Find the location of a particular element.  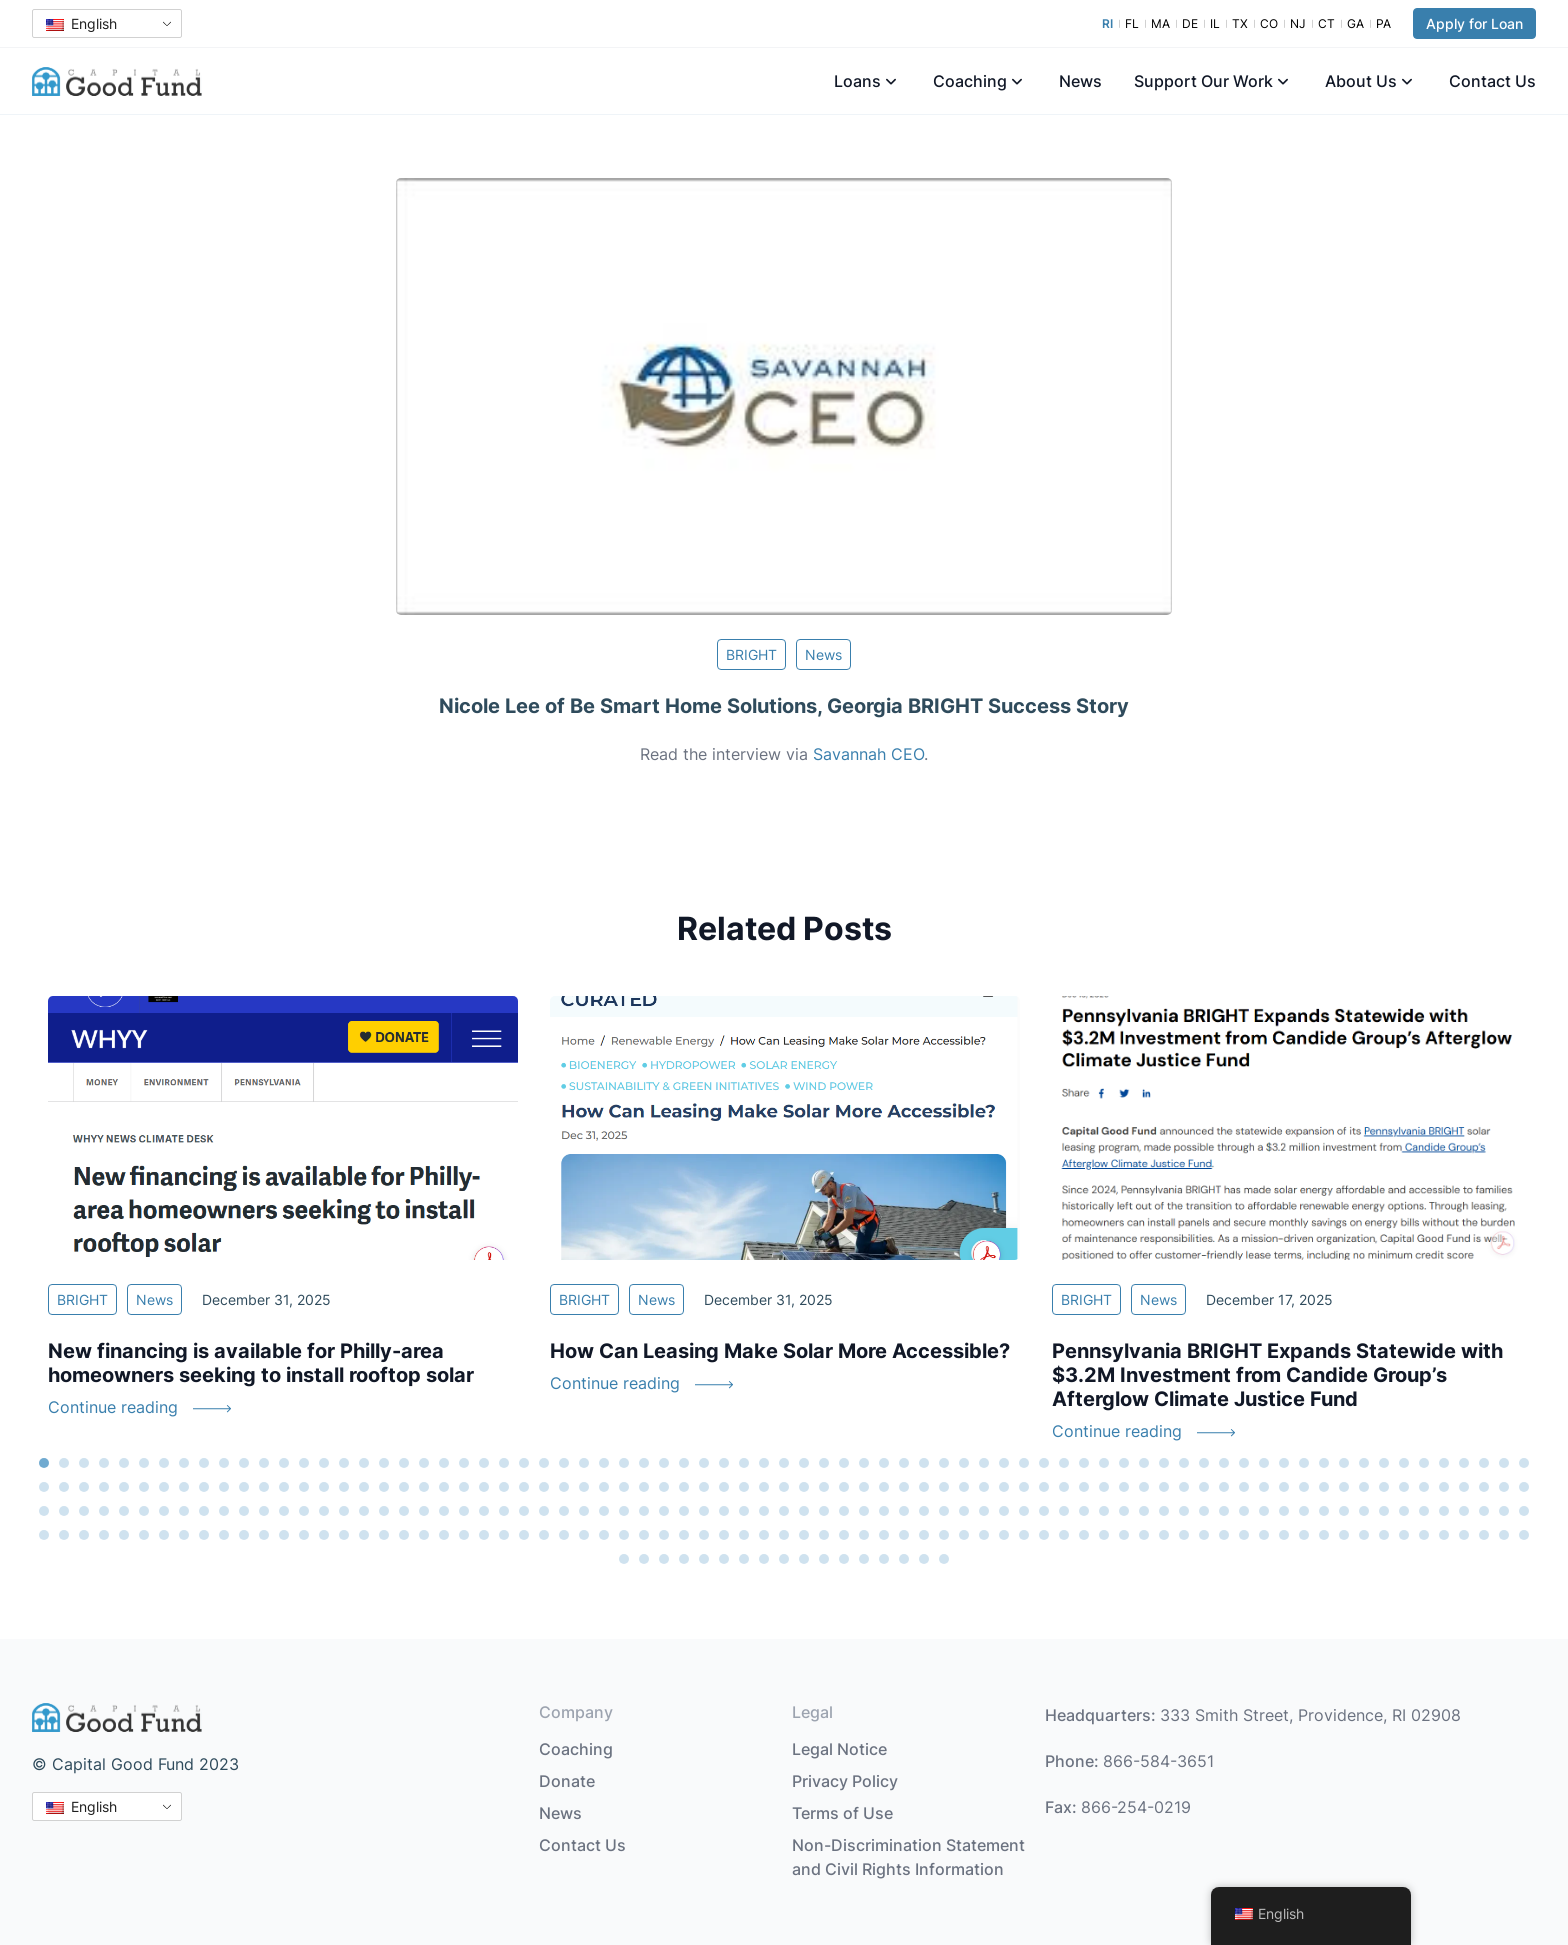

149 [tab] is located at coordinates (1504, 1487).